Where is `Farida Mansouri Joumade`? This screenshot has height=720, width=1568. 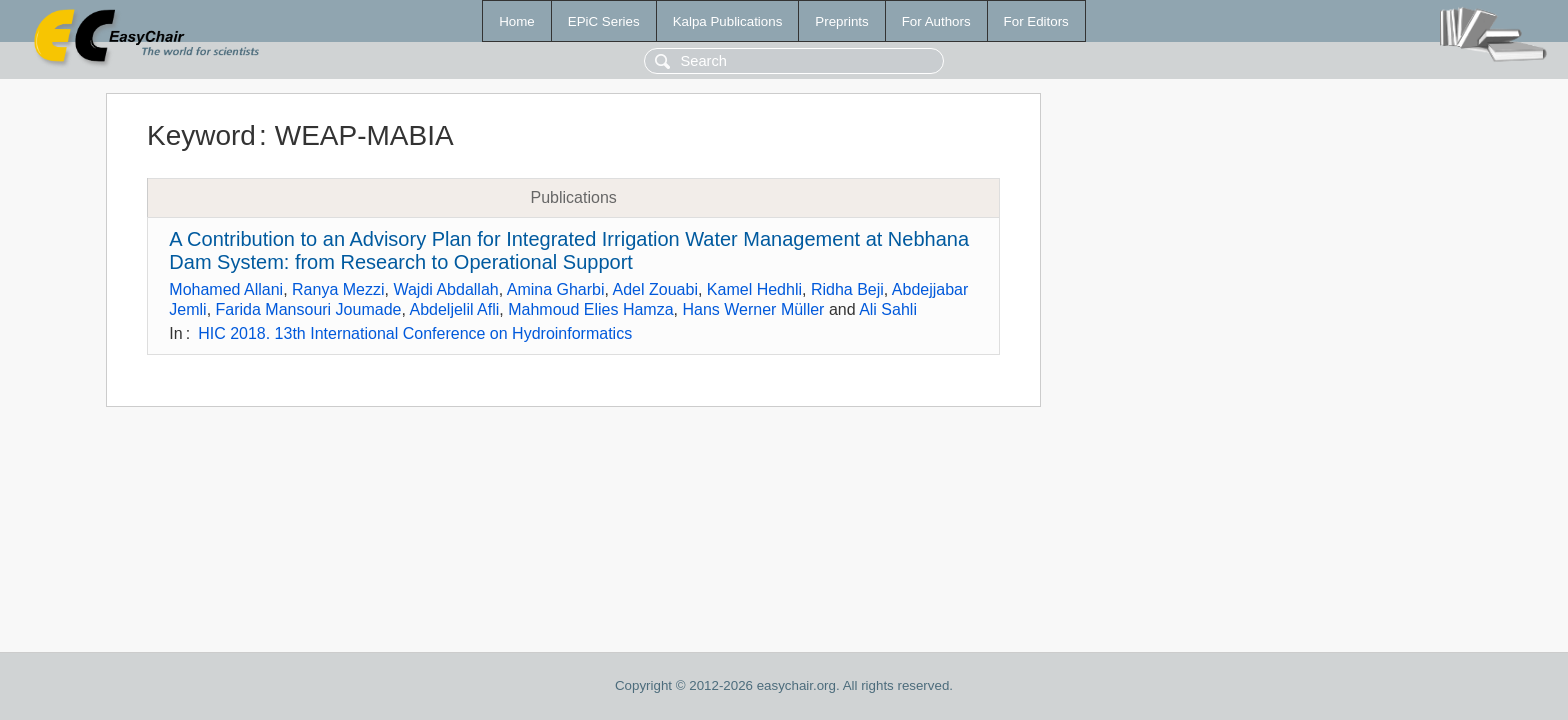 Farida Mansouri Joumade is located at coordinates (309, 309).